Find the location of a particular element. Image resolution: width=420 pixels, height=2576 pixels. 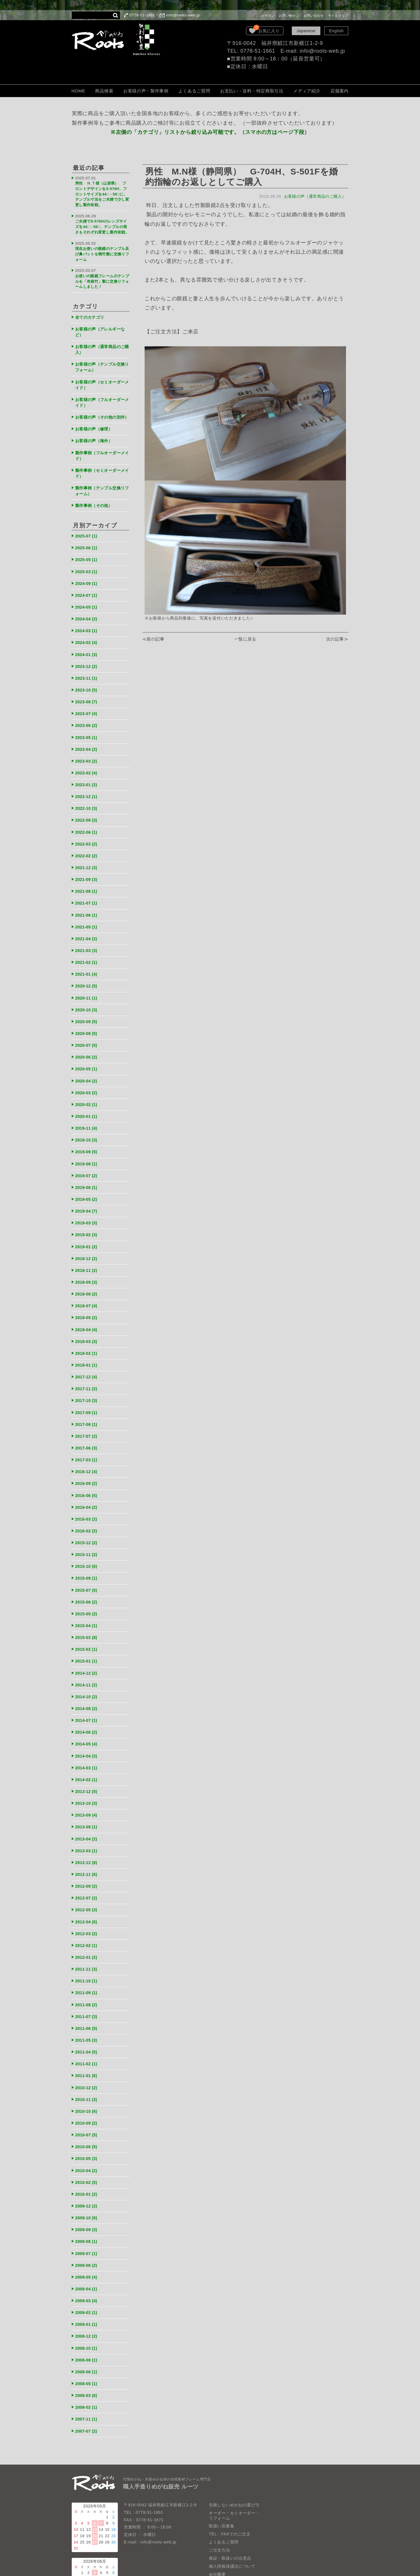

2022-02 is located at coordinates (87, 844).